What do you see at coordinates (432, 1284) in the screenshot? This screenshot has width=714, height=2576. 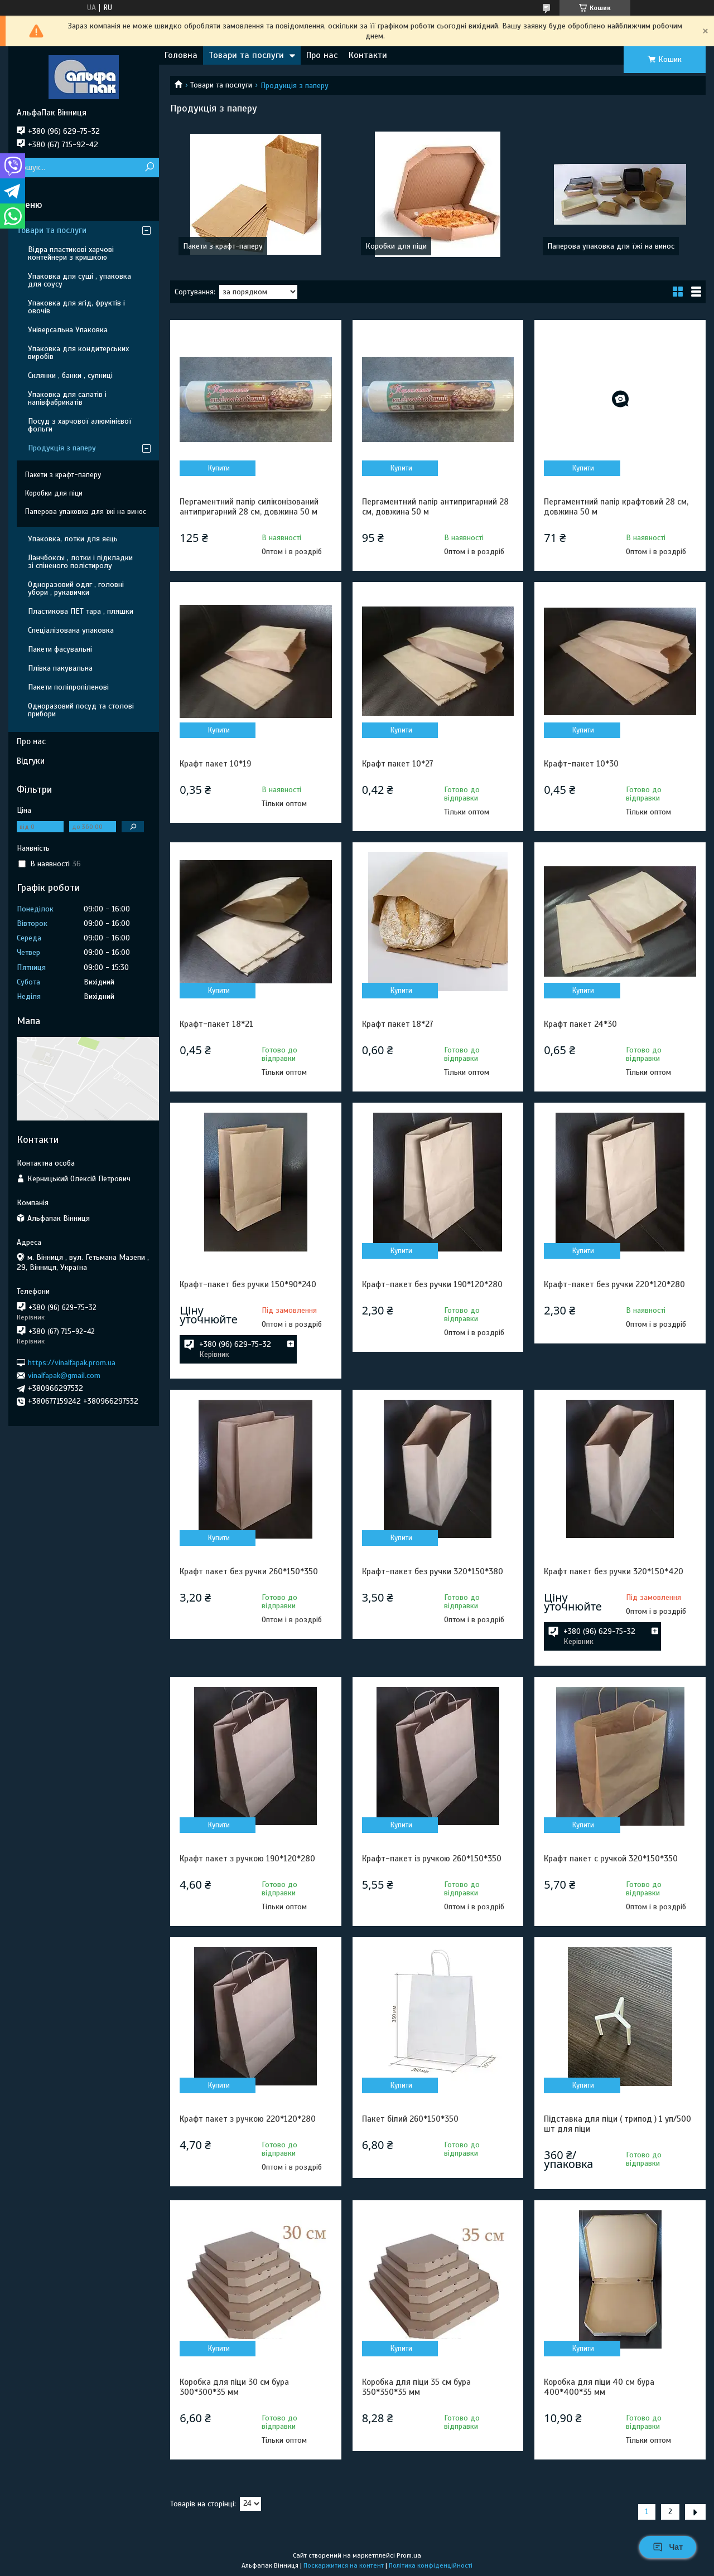 I see `Крафт-пакет без ручки 190*120*280` at bounding box center [432, 1284].